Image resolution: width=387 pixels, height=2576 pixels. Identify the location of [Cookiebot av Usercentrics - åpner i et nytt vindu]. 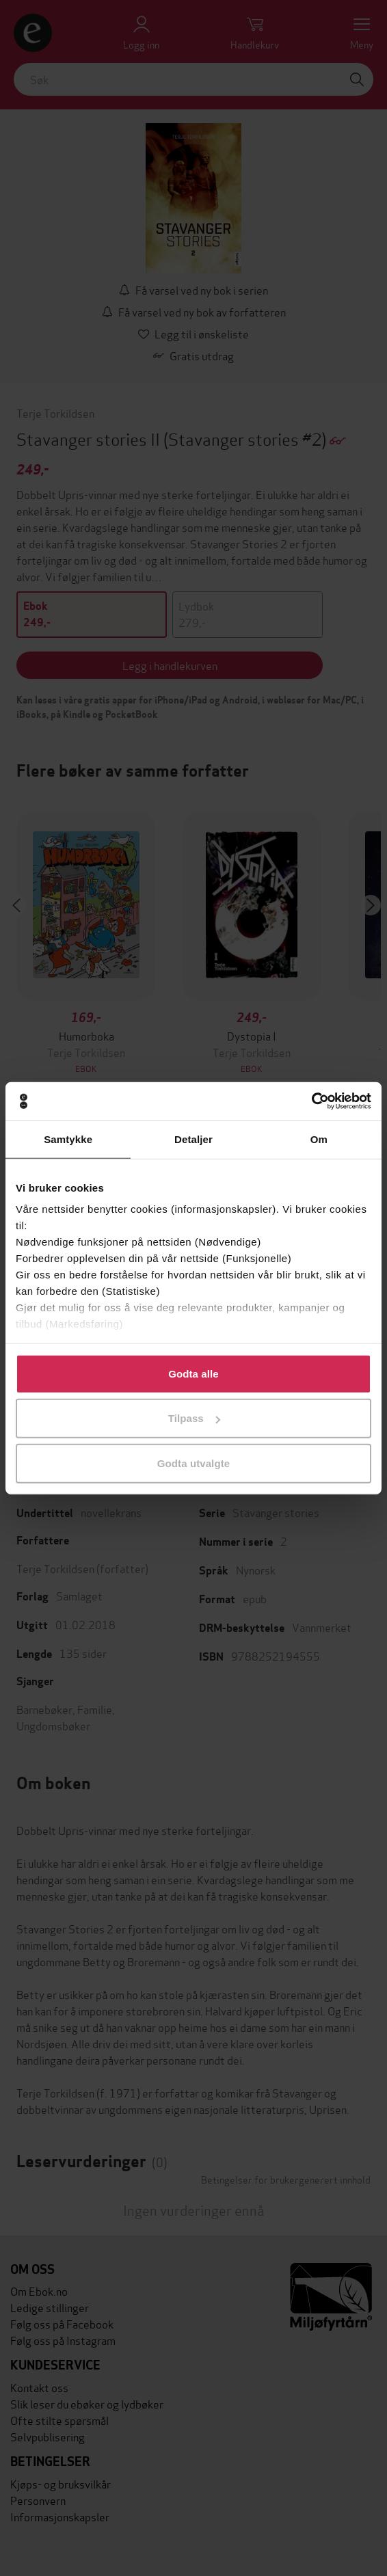
(311, 1101).